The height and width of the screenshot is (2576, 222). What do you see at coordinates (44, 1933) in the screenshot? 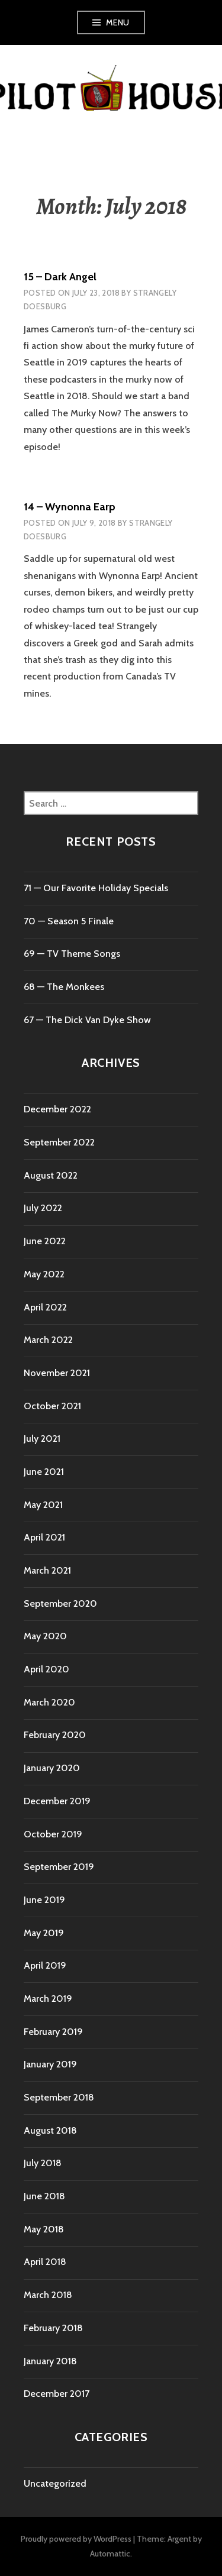
I see `May 2019` at bounding box center [44, 1933].